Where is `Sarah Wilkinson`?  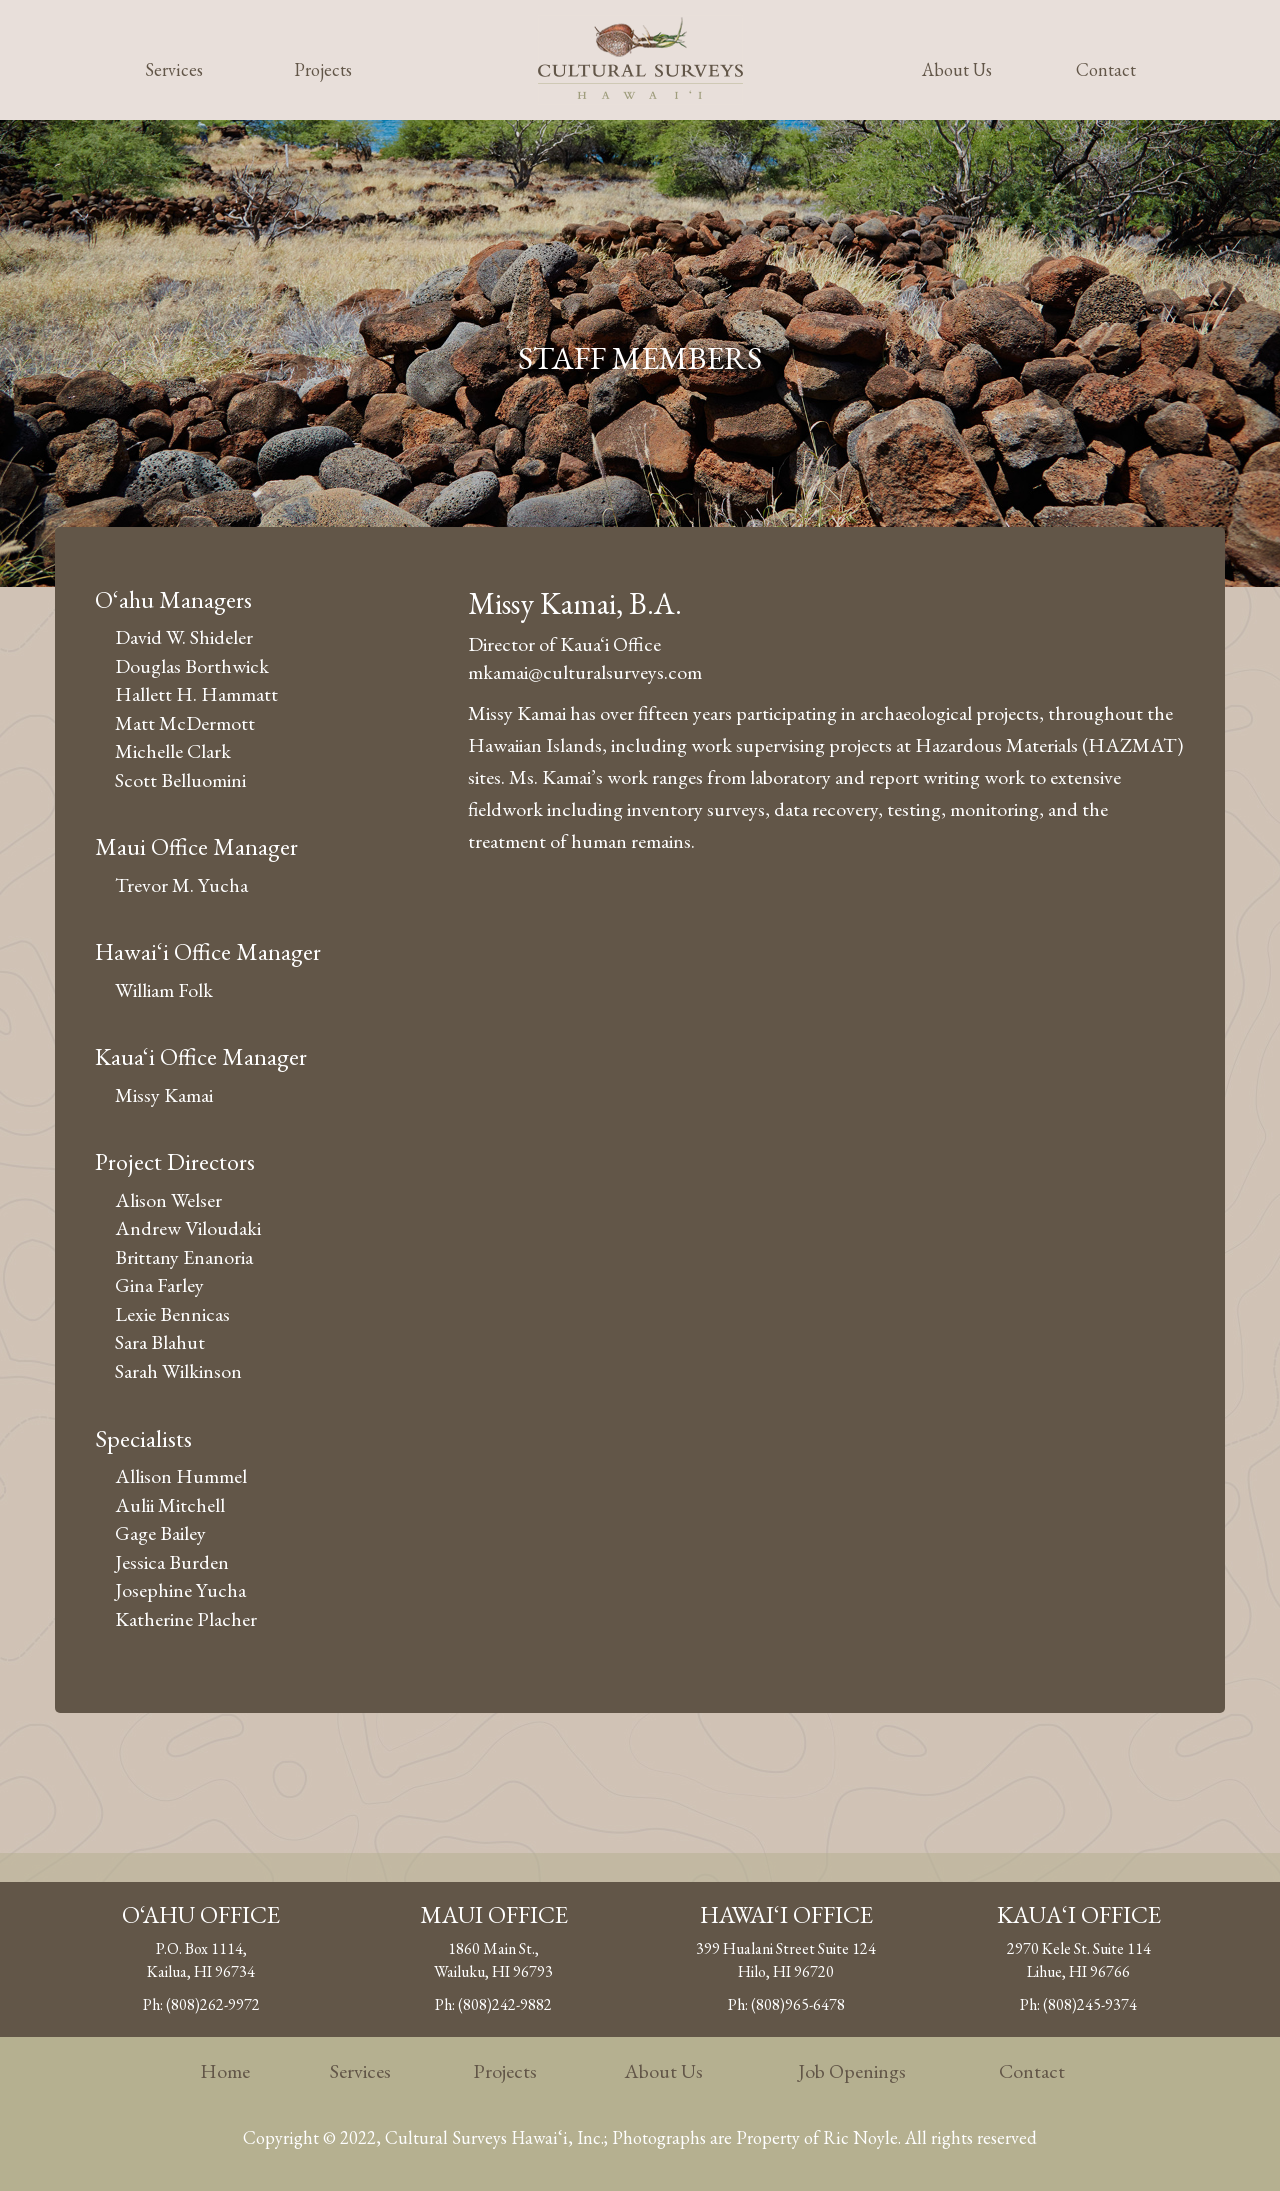 Sarah Wilkinson is located at coordinates (178, 1371).